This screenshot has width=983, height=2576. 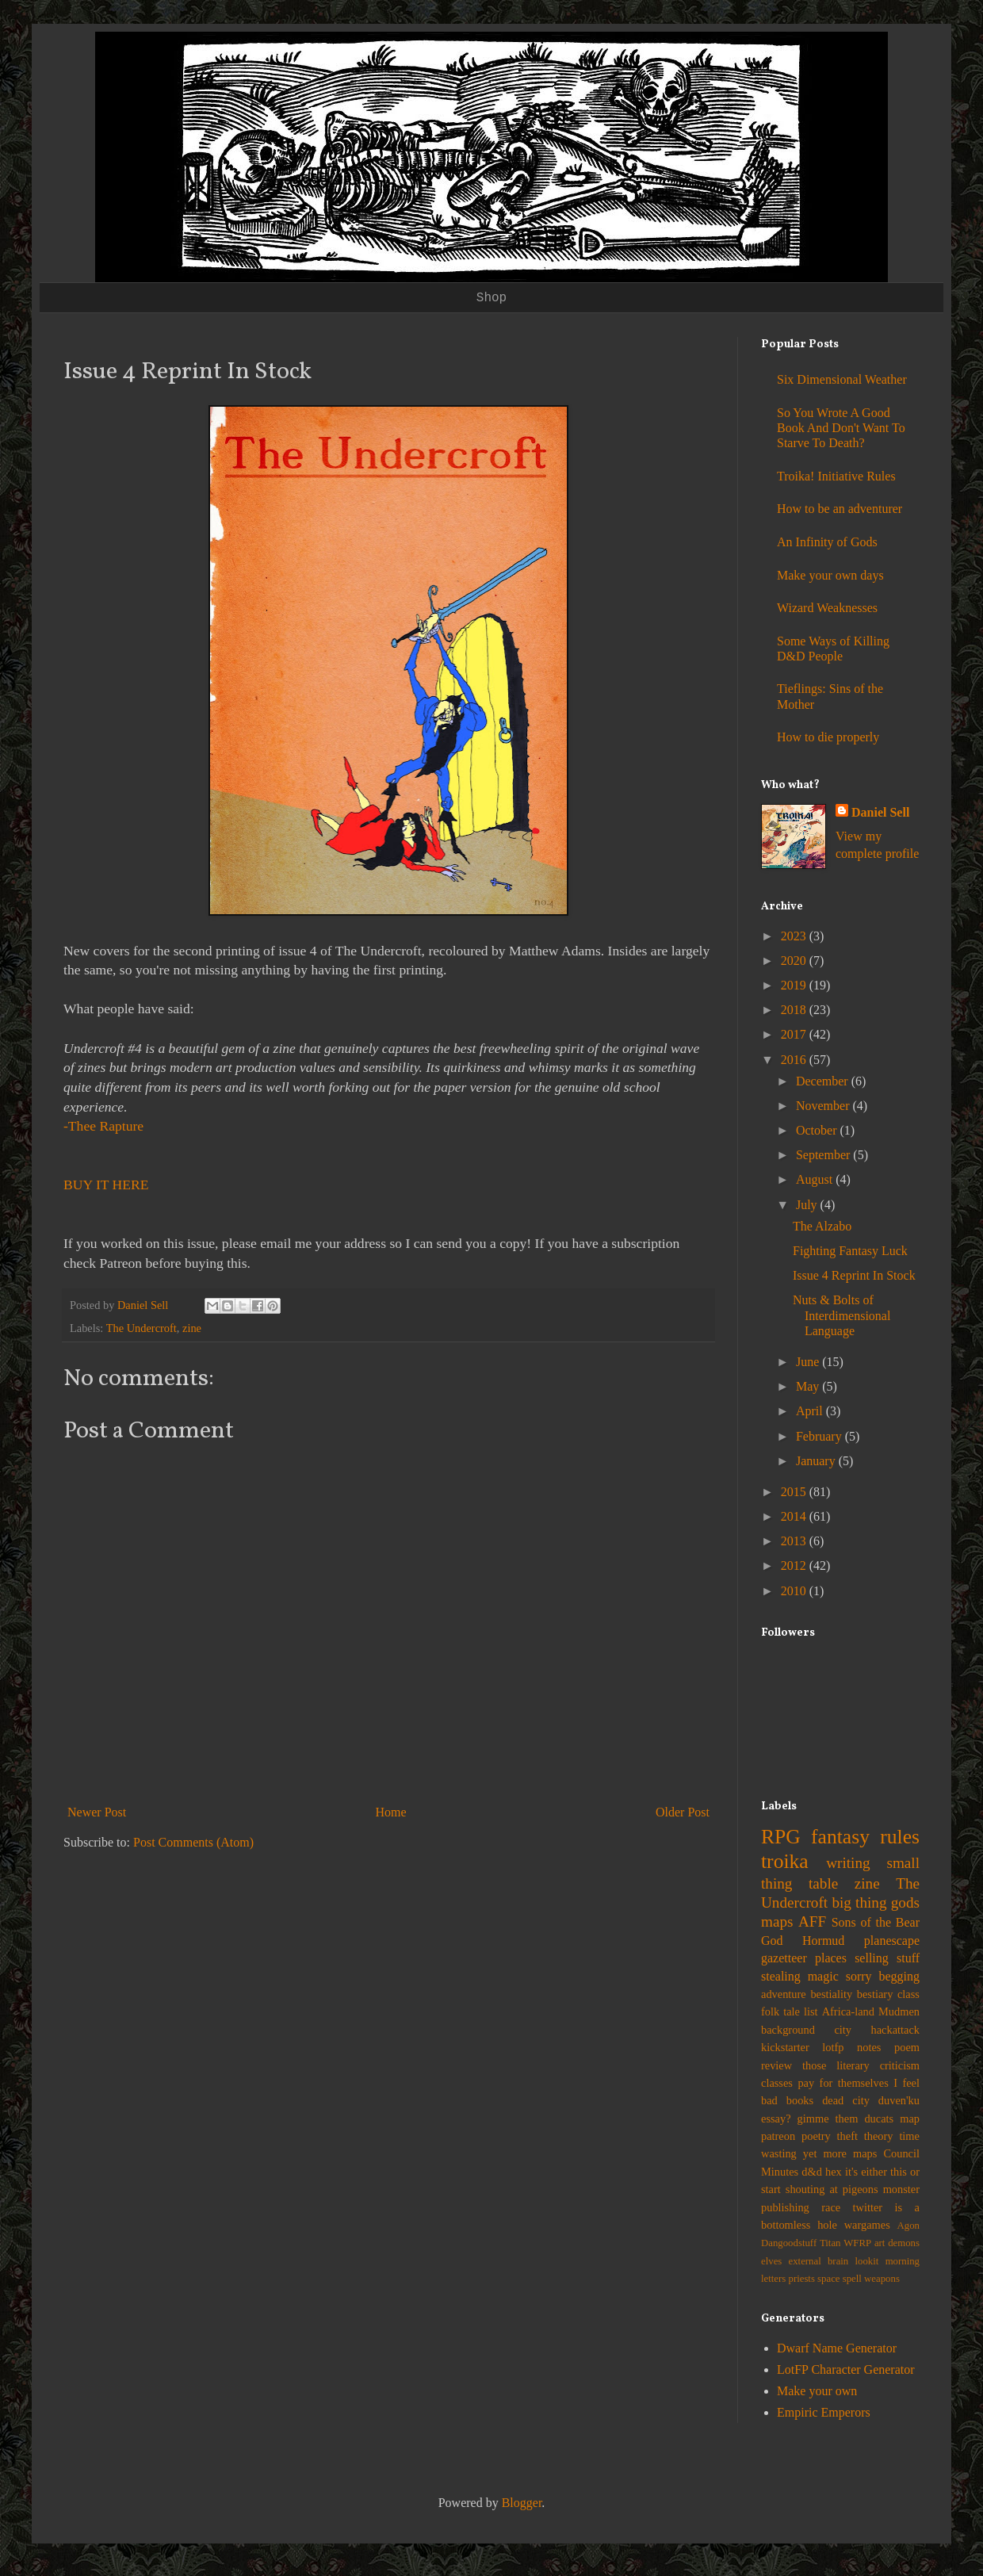 What do you see at coordinates (840, 1836) in the screenshot?
I see `fantasy` at bounding box center [840, 1836].